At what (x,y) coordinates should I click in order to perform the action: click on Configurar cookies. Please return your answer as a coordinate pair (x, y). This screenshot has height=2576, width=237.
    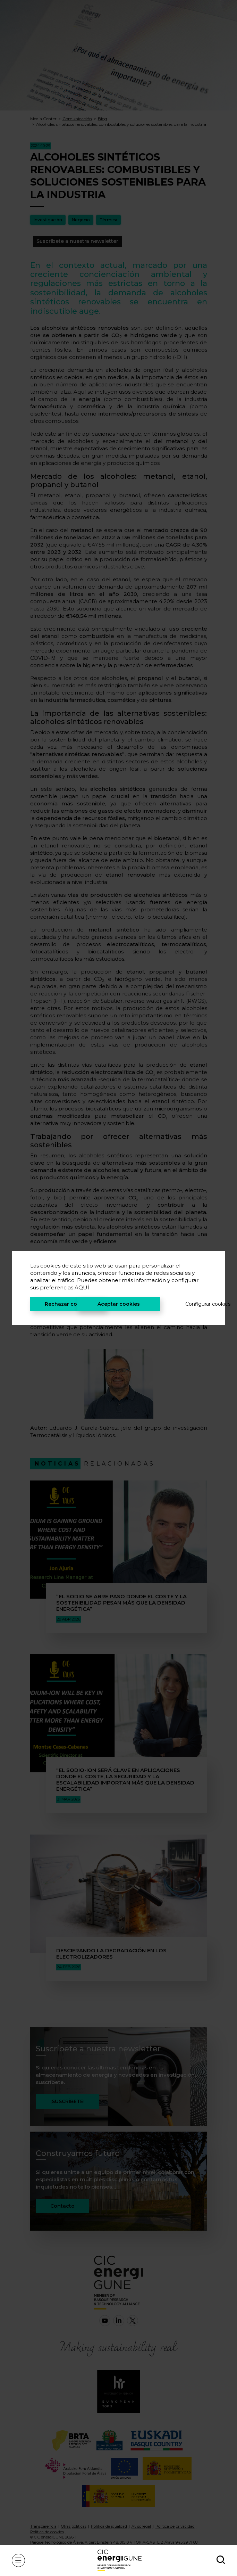
    Looking at the image, I should click on (196, 1304).